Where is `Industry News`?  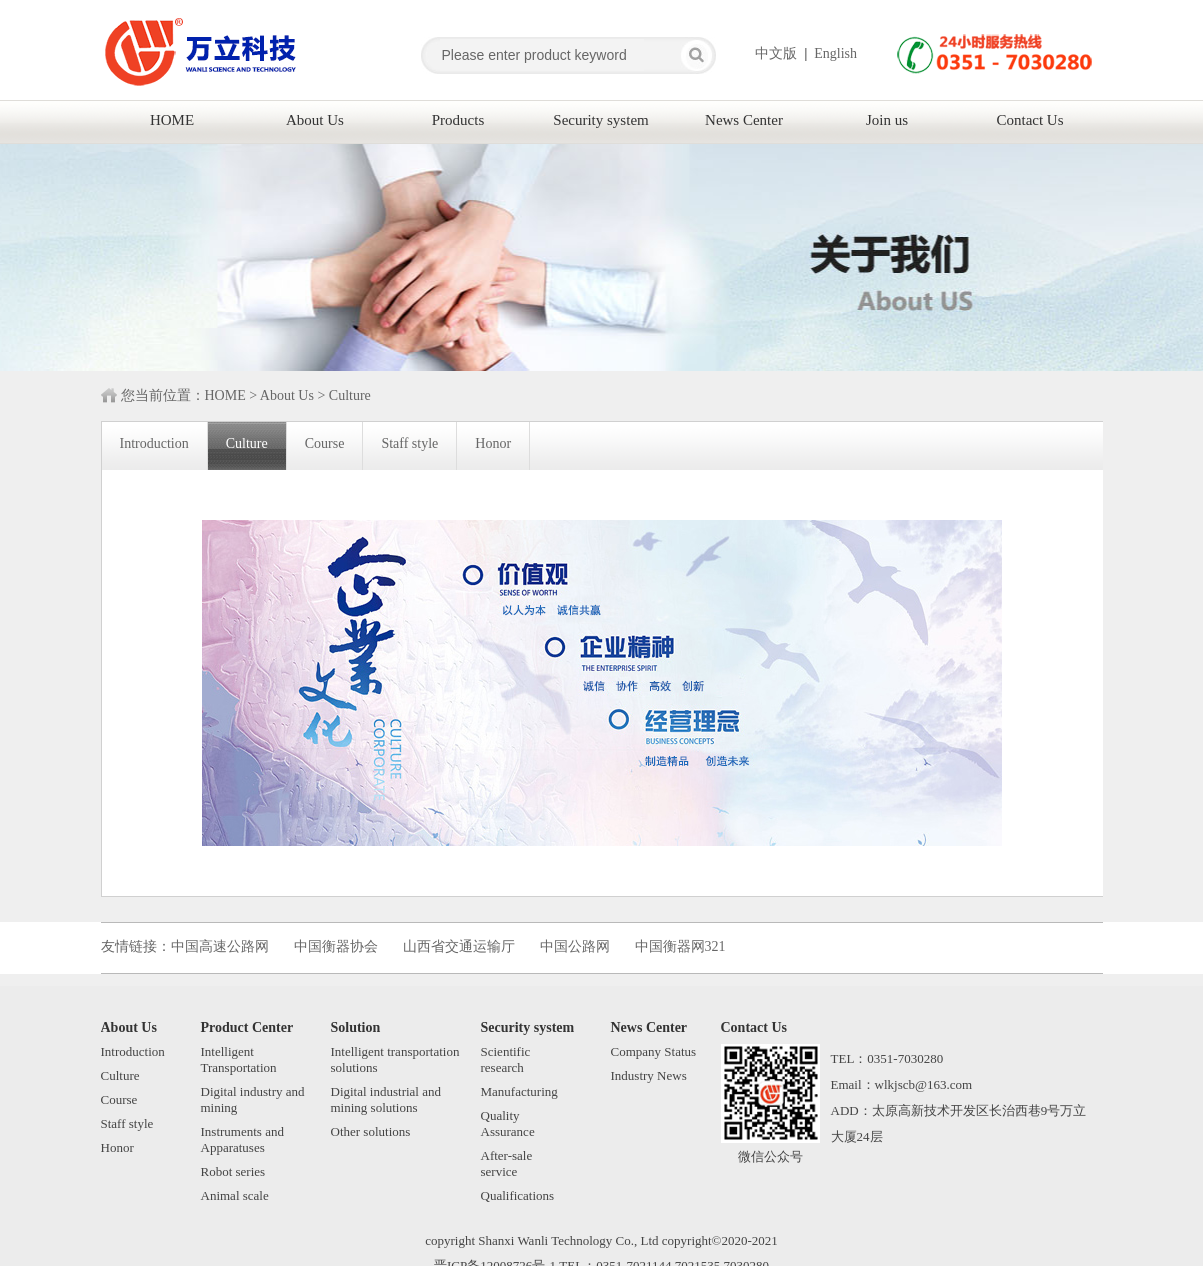
Industry News is located at coordinates (649, 1075).